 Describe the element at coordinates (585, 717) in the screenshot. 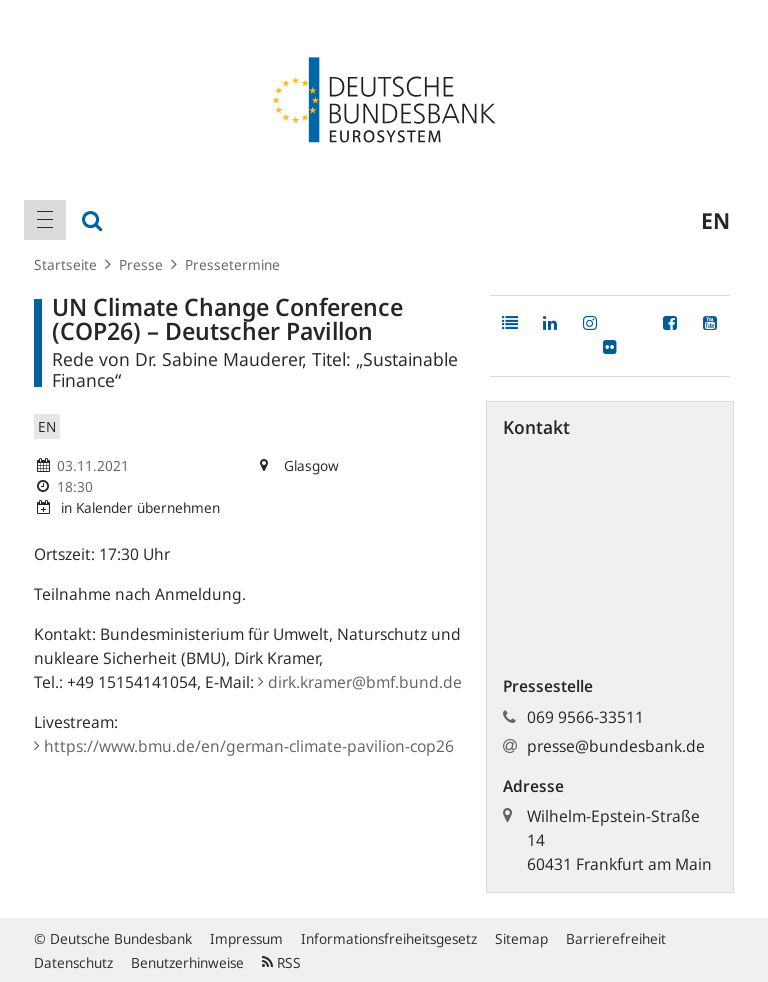

I see `069 9566-33511` at that location.